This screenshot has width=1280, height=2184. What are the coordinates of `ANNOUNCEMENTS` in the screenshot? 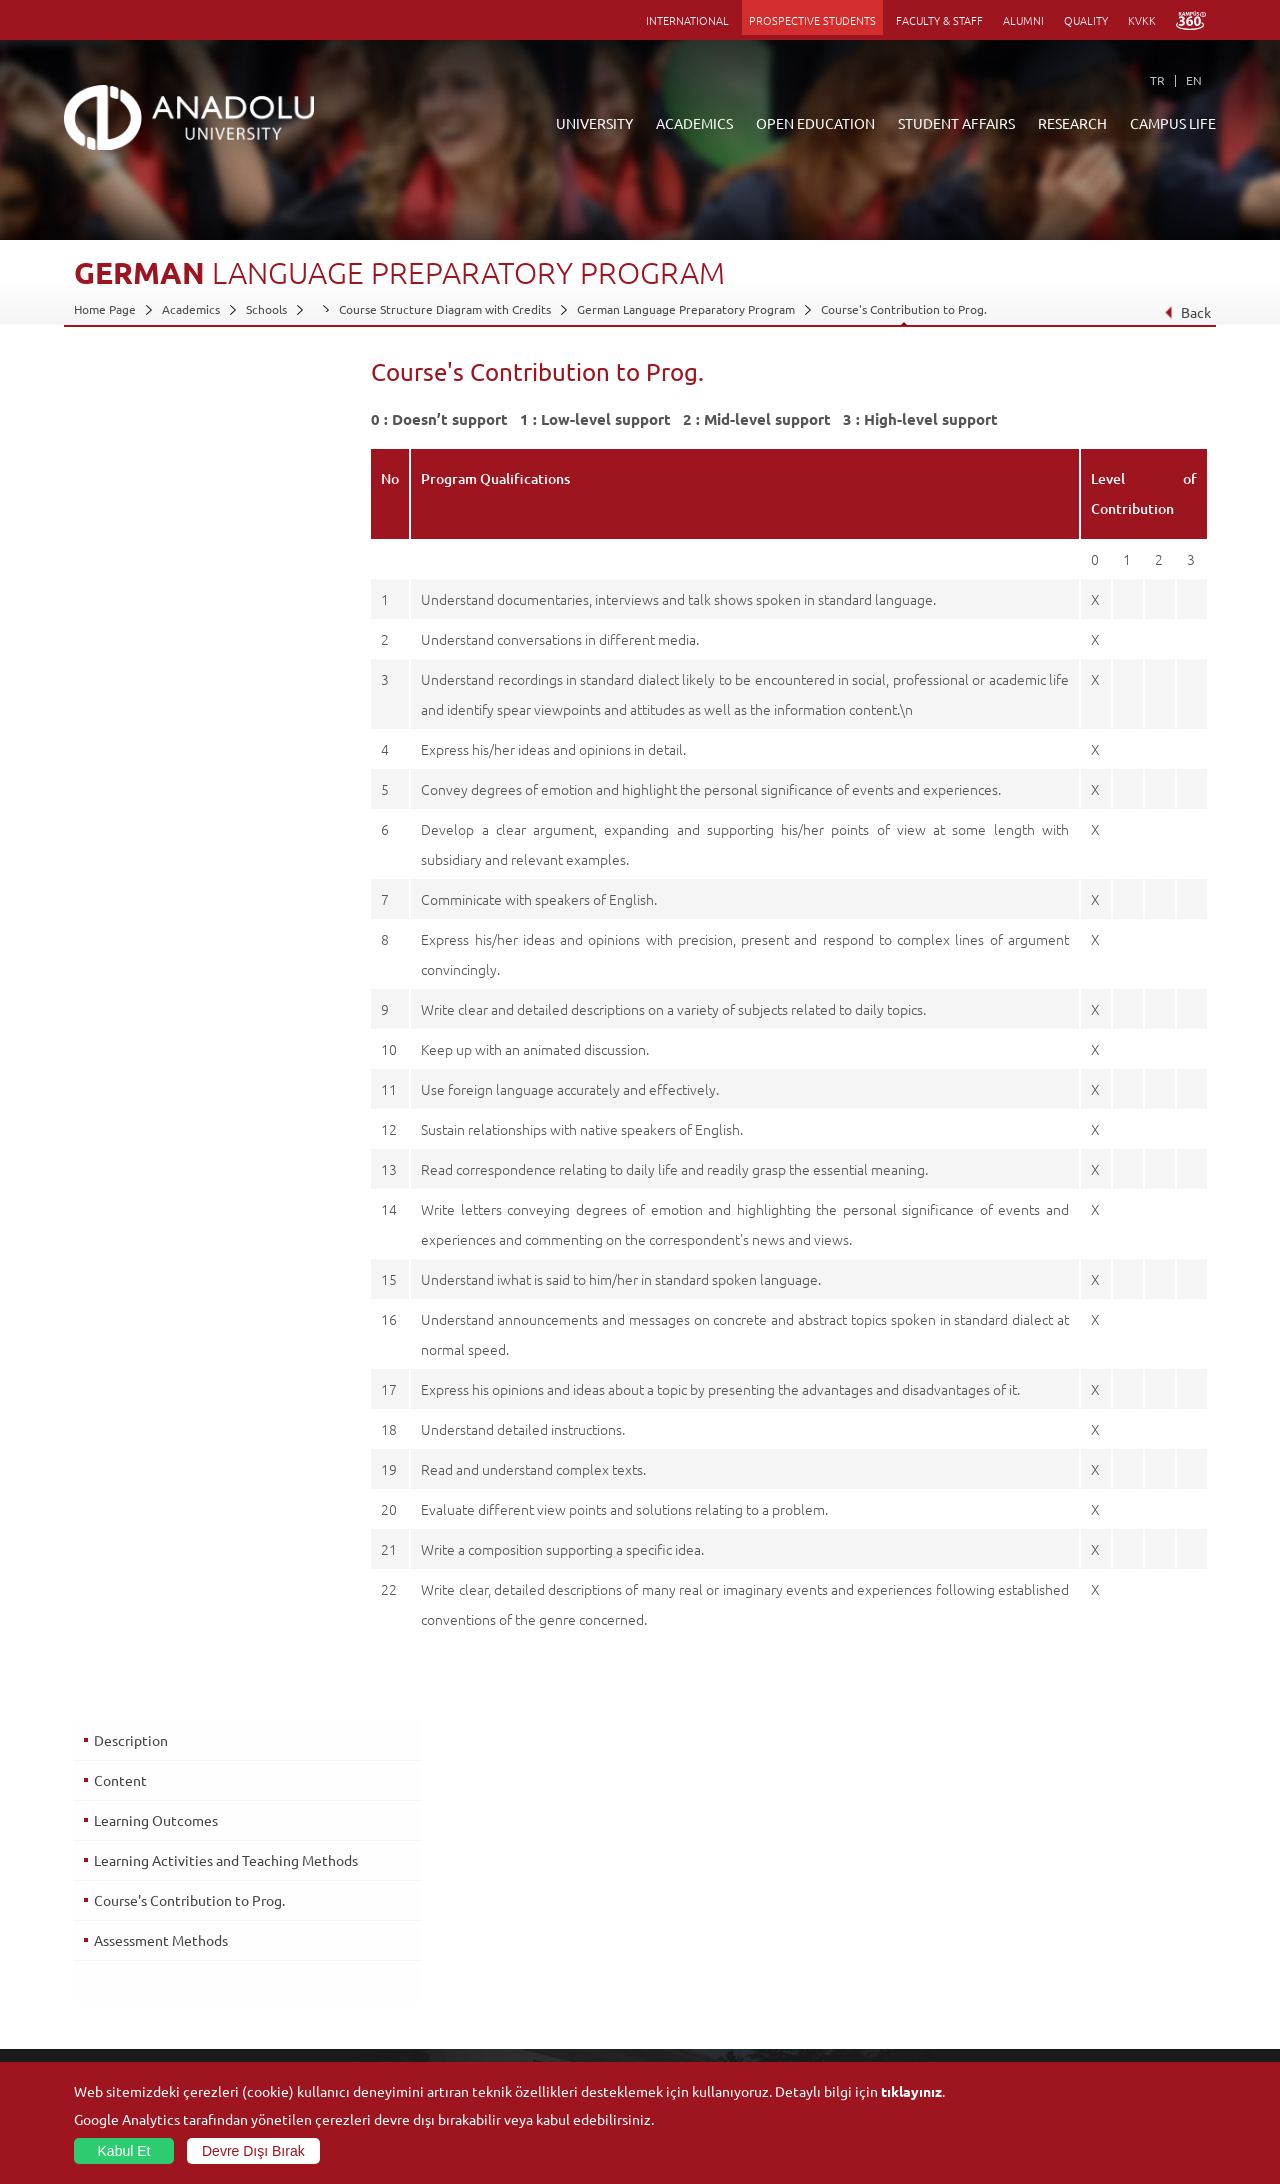 It's located at (502, 1898).